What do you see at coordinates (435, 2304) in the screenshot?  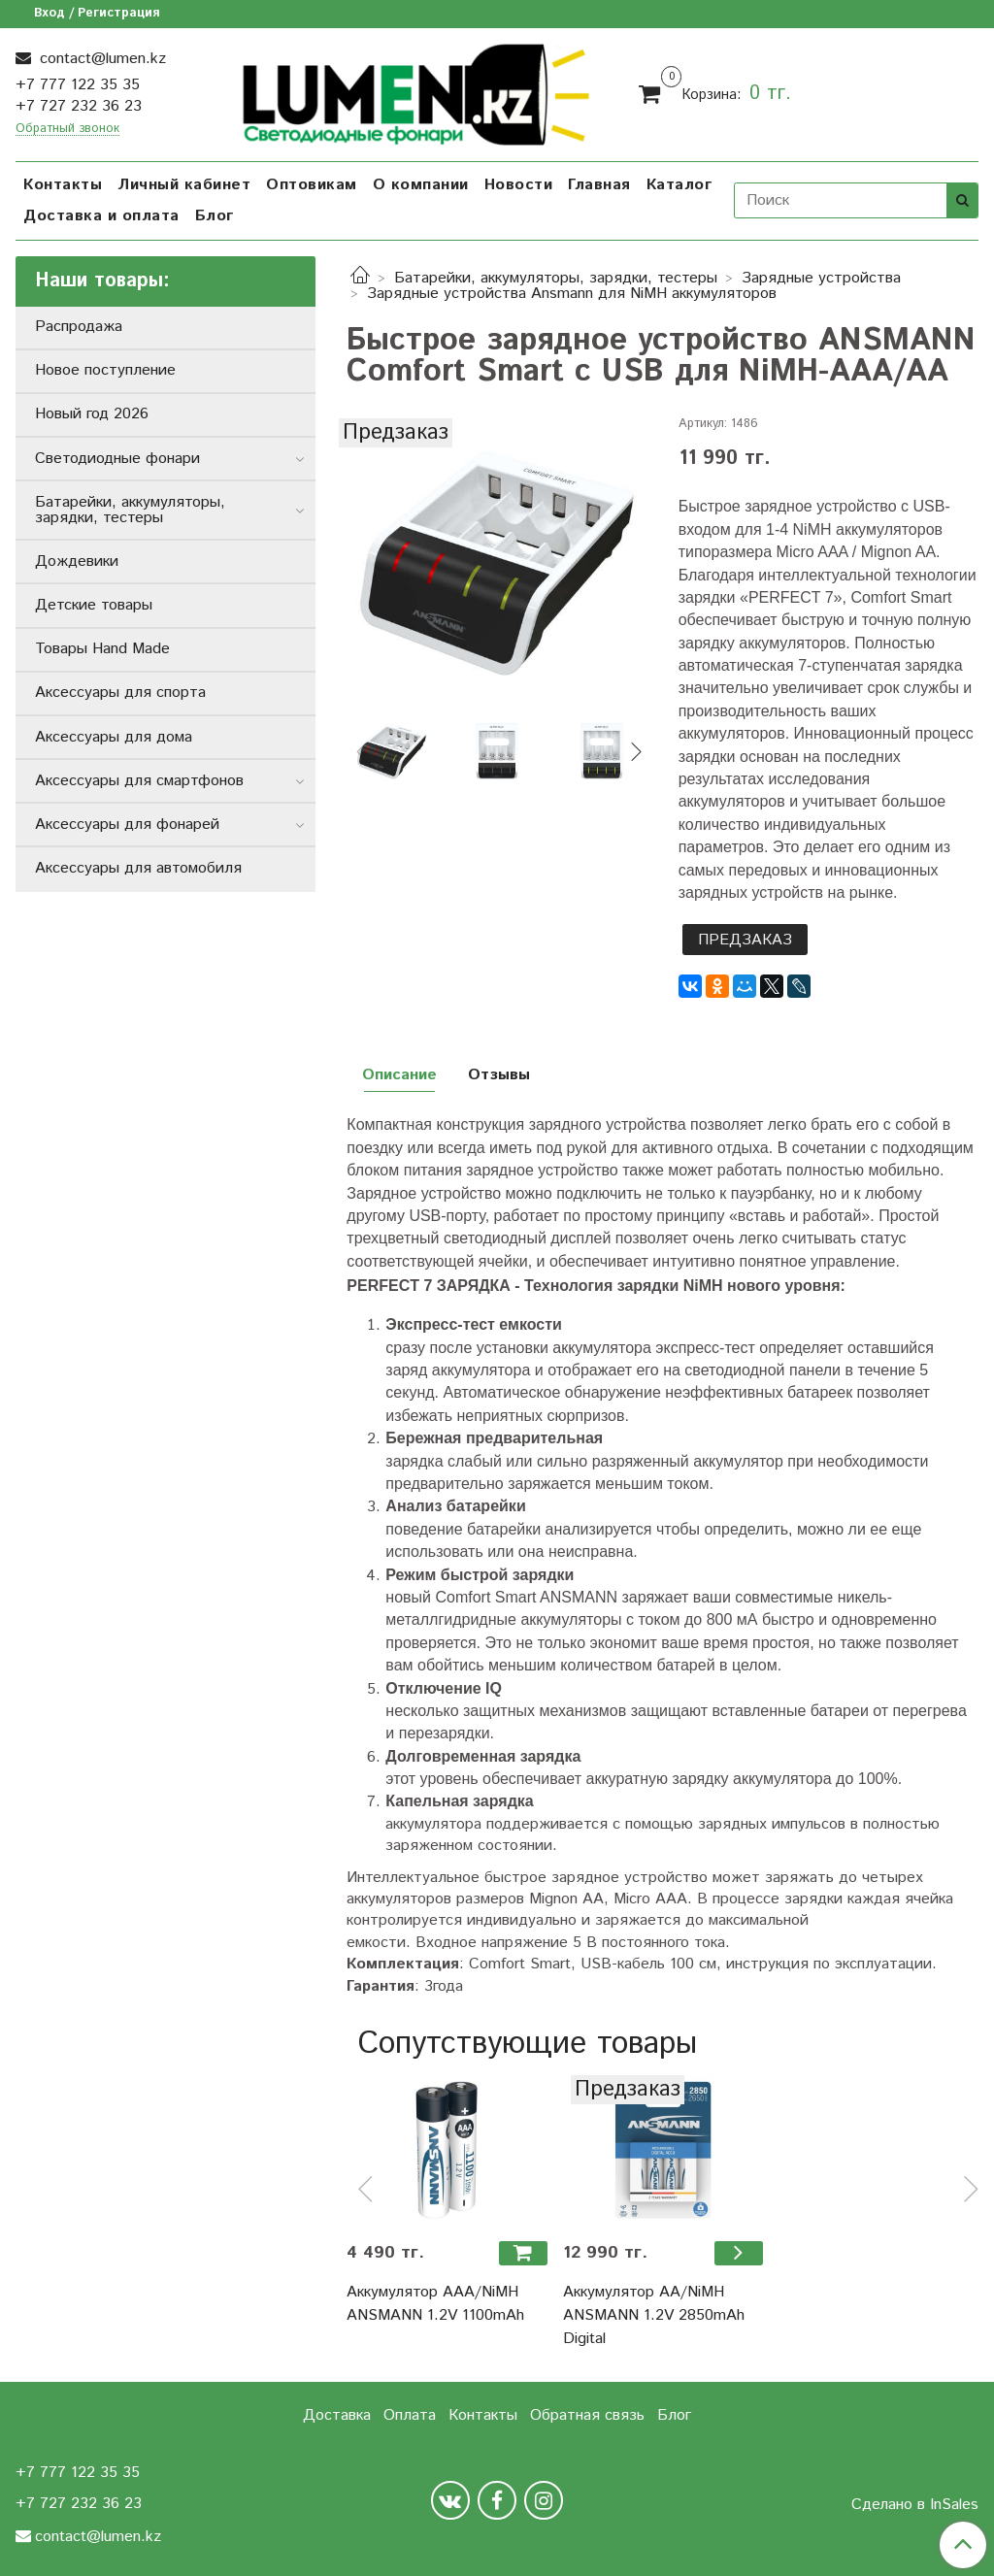 I see `Аккумулятор ААА/NiMH ANSMANN 1.2V 1100mAh` at bounding box center [435, 2304].